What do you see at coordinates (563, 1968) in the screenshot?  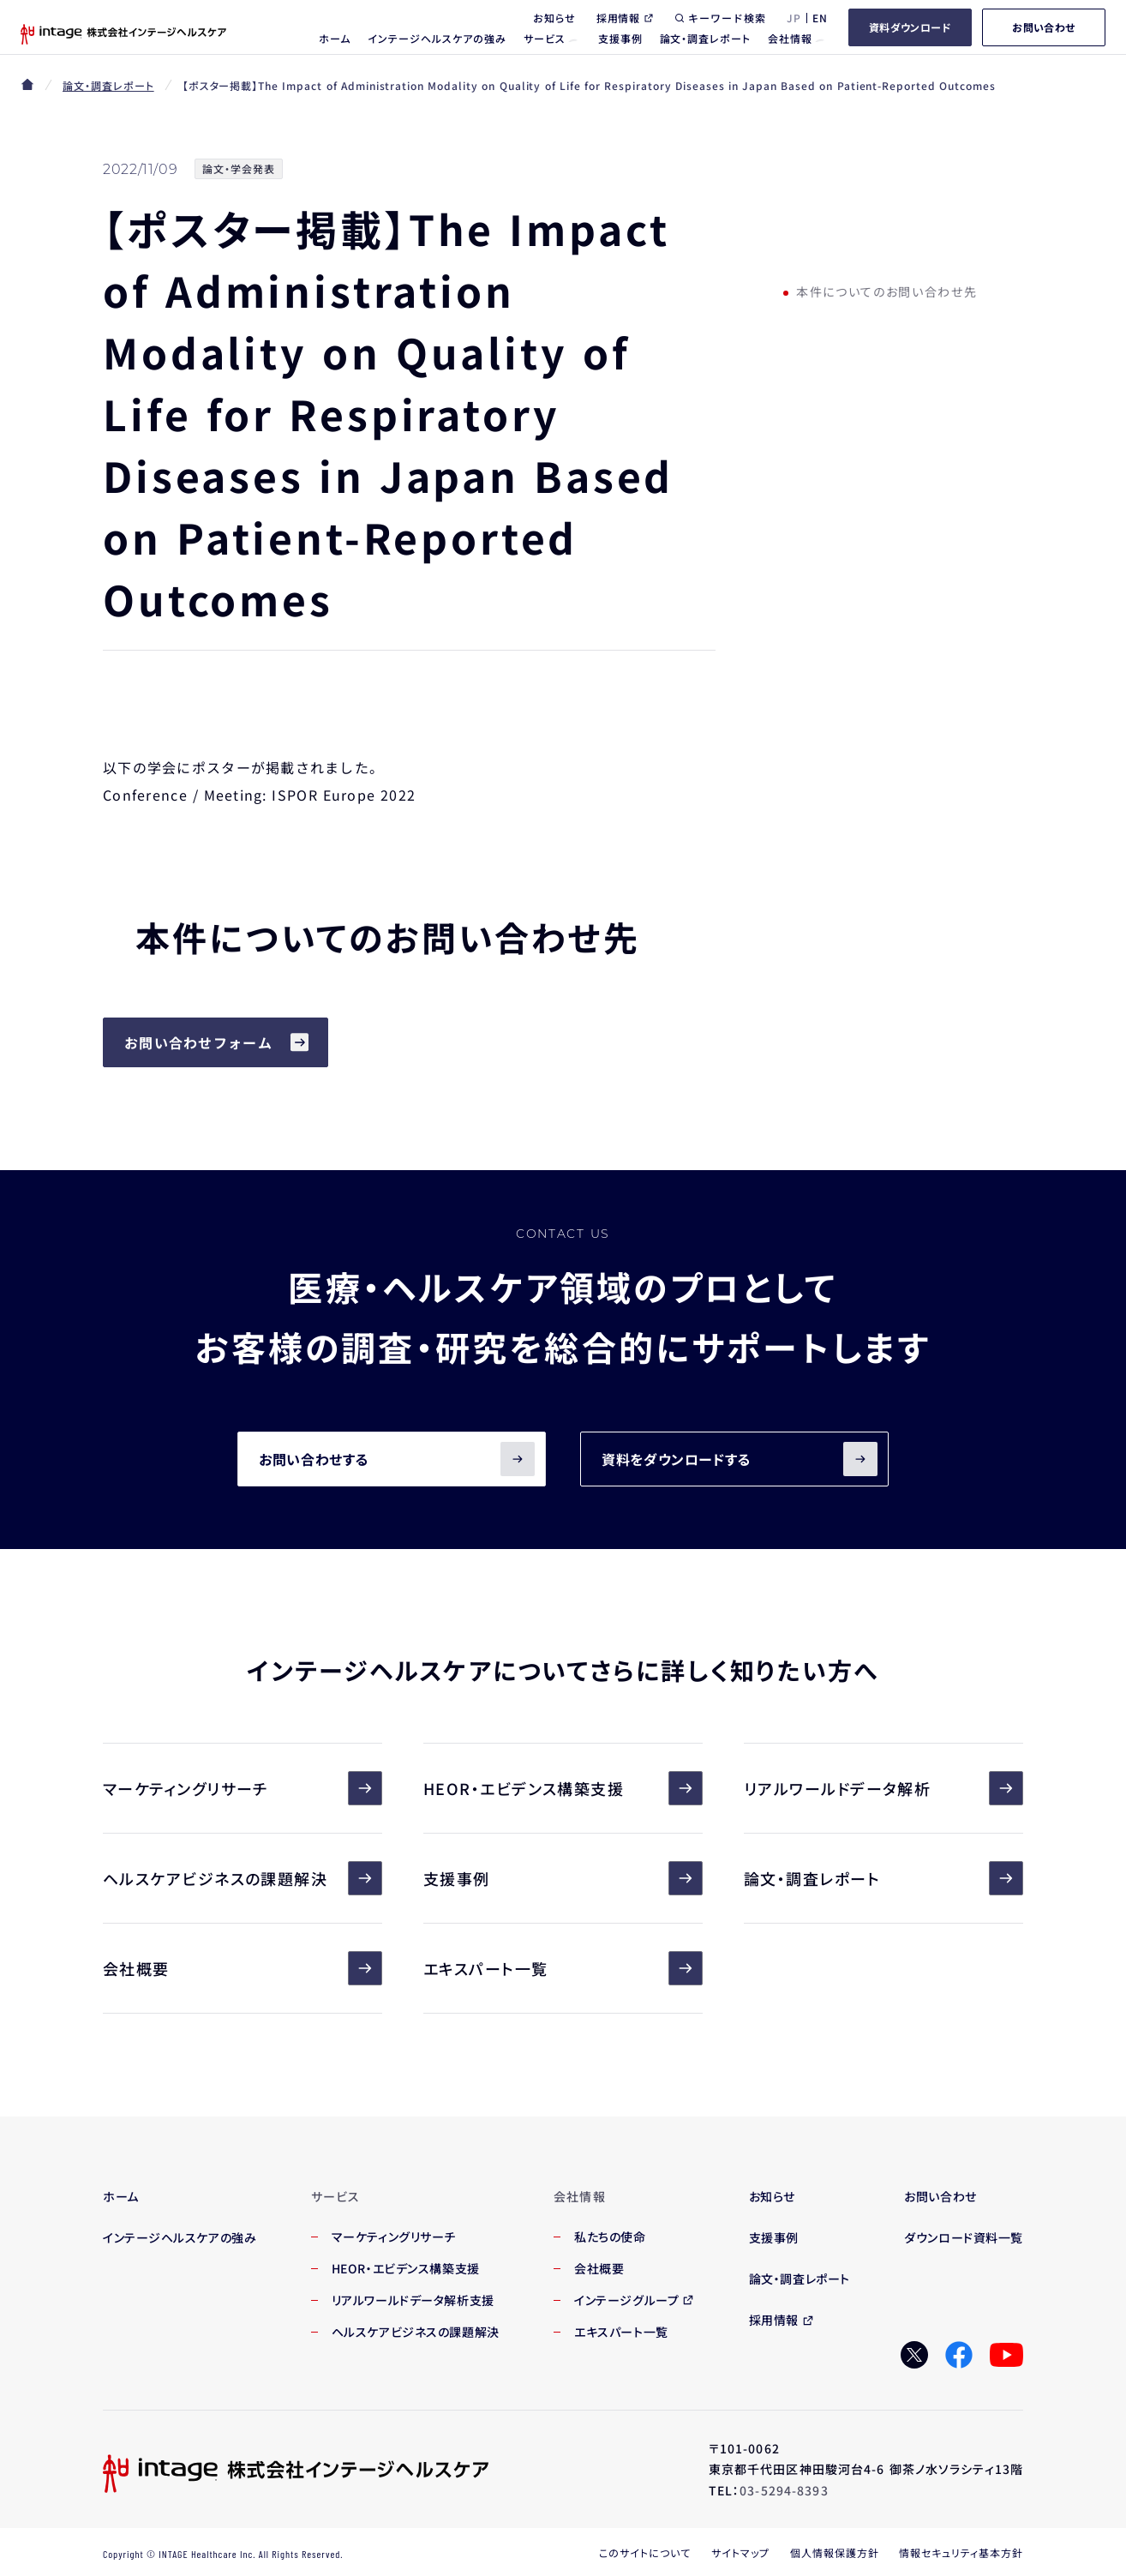 I see `エキスパート一覧` at bounding box center [563, 1968].